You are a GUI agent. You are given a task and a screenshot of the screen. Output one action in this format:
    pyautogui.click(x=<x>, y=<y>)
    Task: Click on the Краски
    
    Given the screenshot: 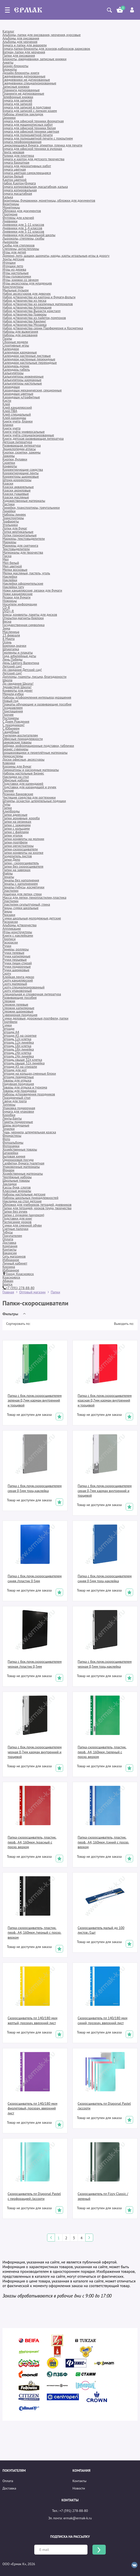 What is the action you would take?
    pyautogui.click(x=7, y=483)
    